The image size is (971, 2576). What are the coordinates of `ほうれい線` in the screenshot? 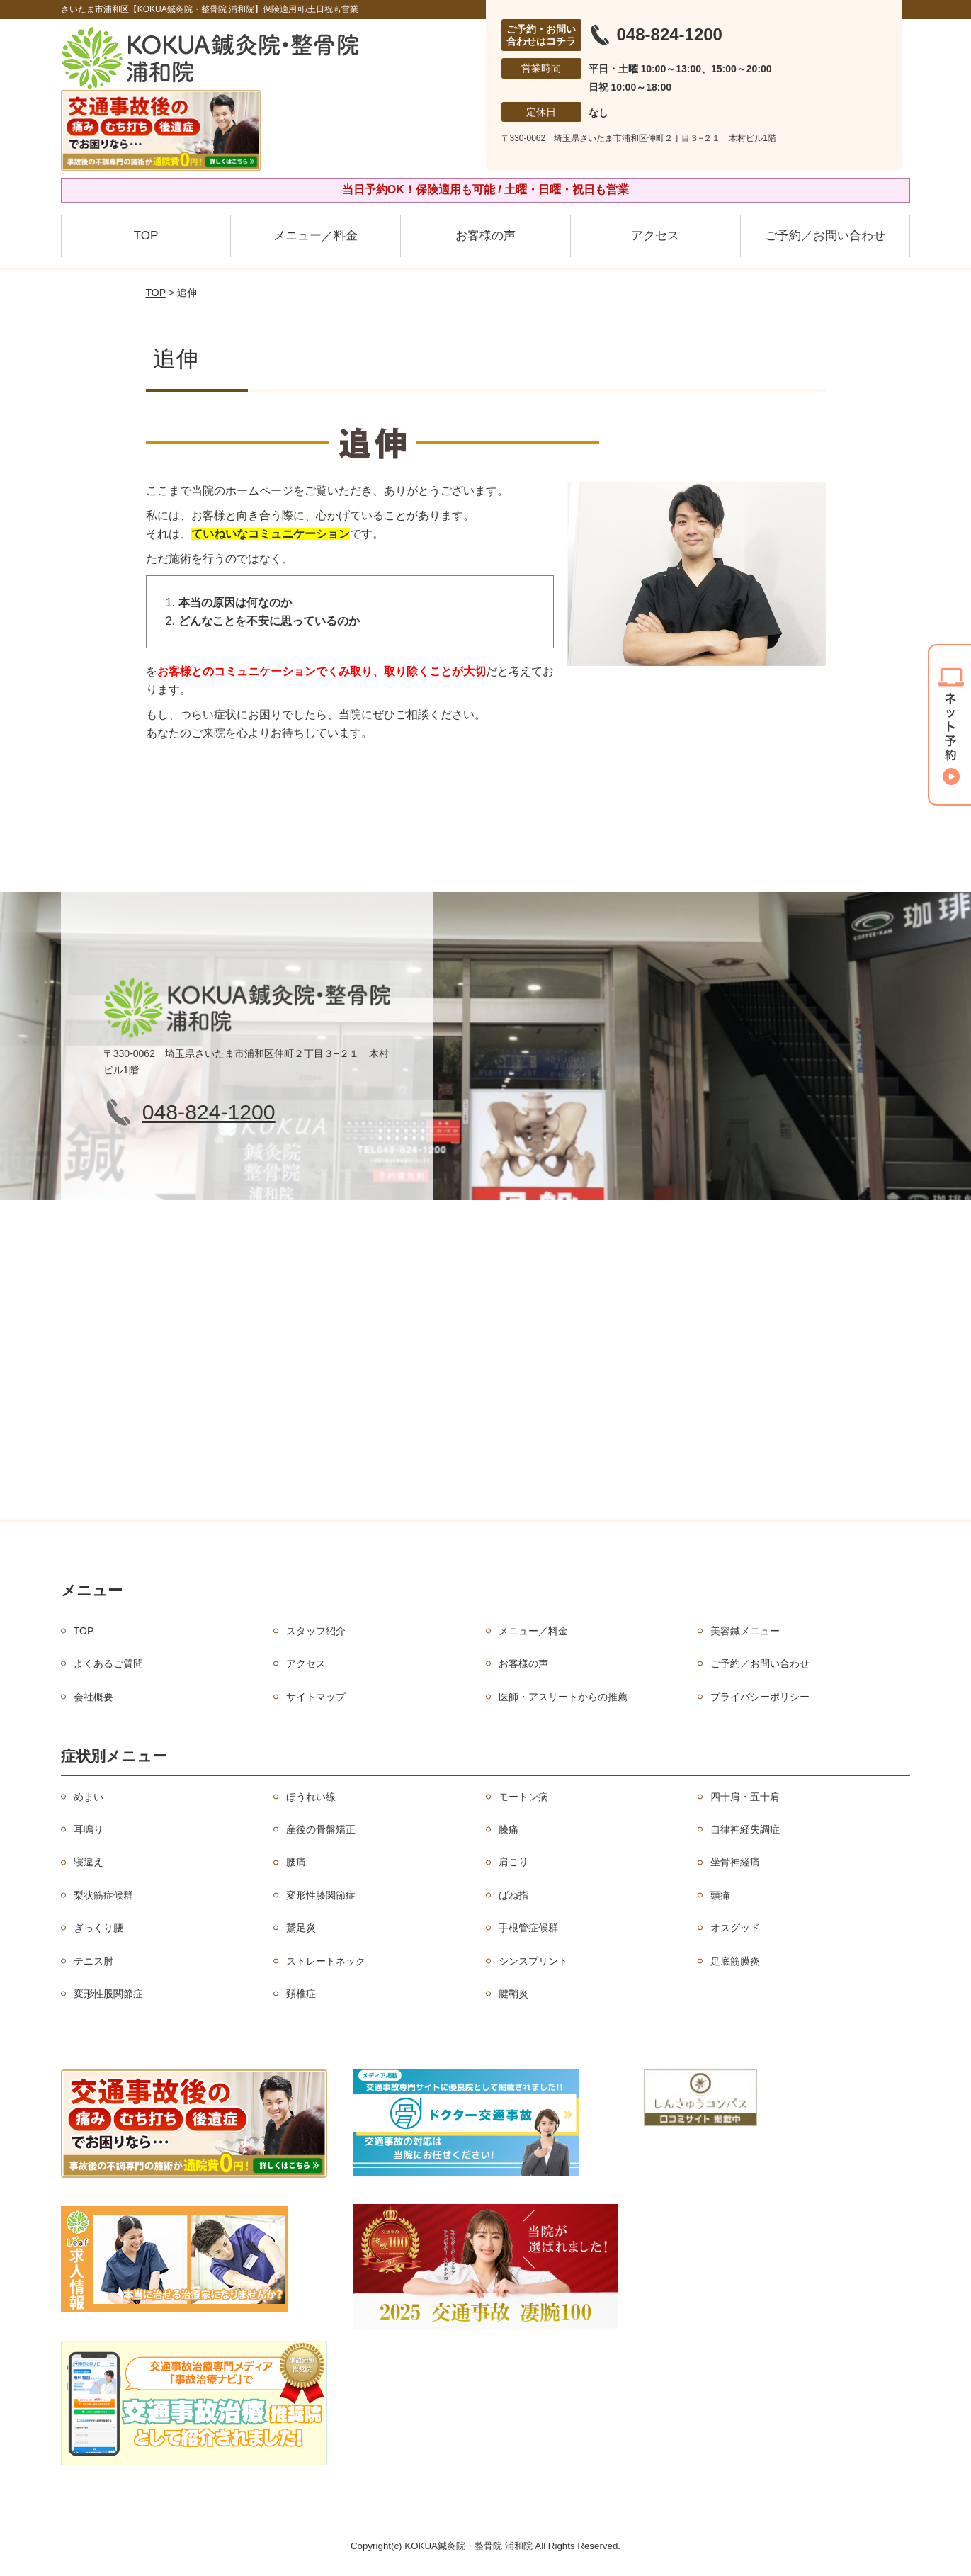 It's located at (311, 1796).